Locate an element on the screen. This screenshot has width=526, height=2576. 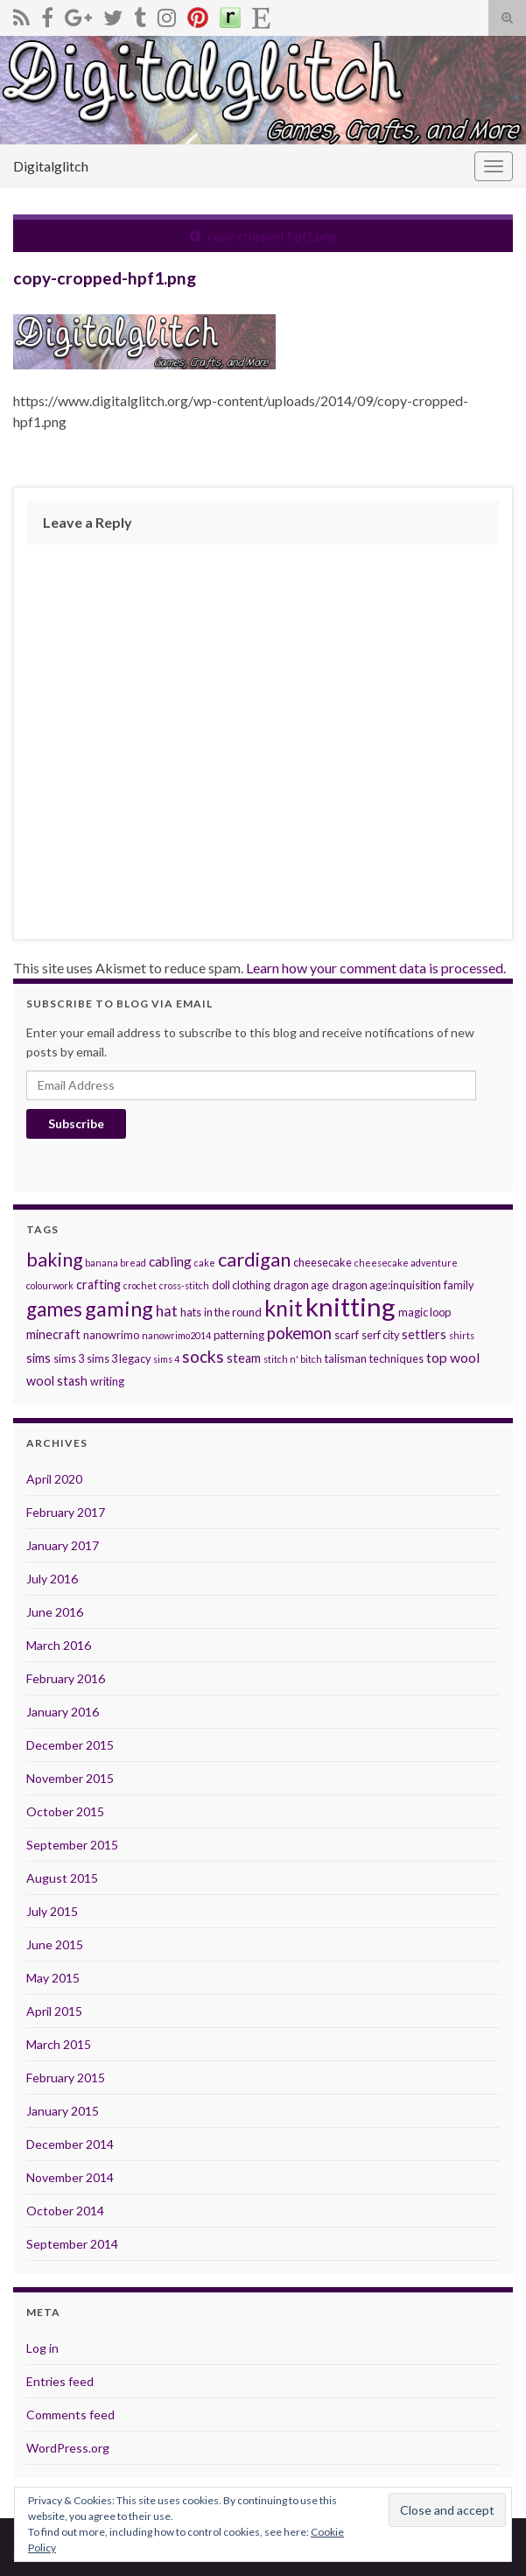
May 2015 is located at coordinates (53, 1977).